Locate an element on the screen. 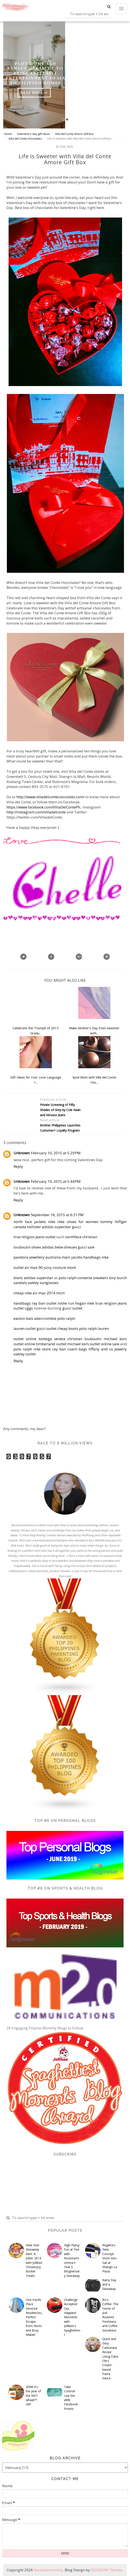  oakley outlet is located at coordinates (25, 1353).